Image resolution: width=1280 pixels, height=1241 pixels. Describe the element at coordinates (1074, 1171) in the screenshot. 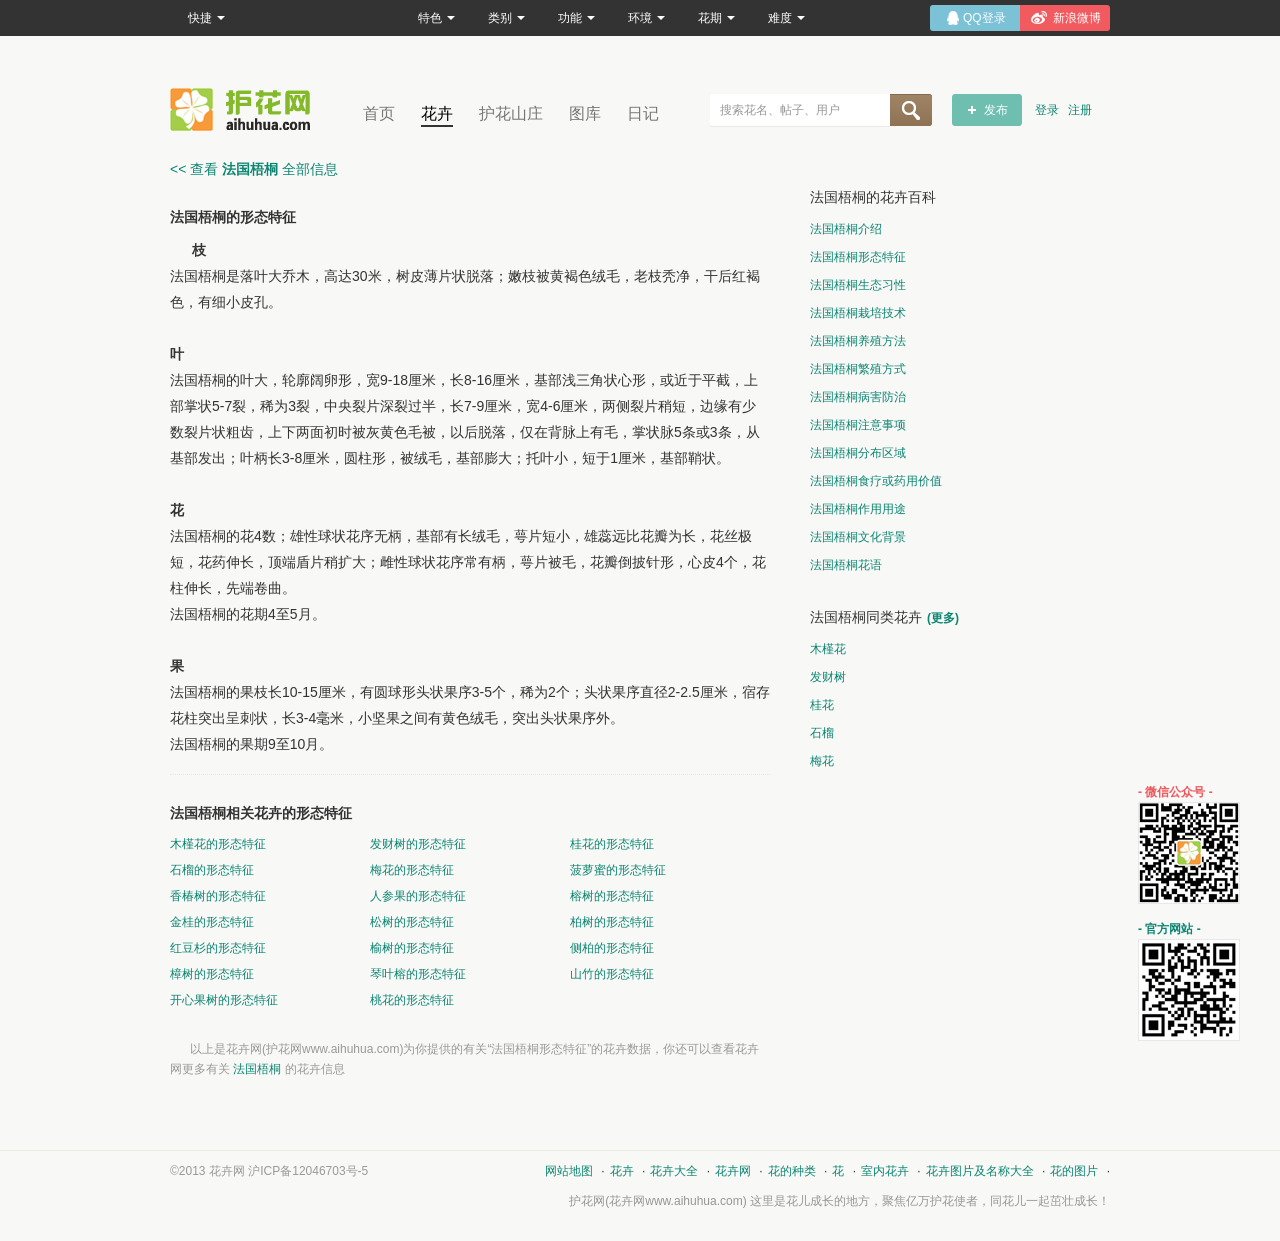

I see `花的图片` at that location.